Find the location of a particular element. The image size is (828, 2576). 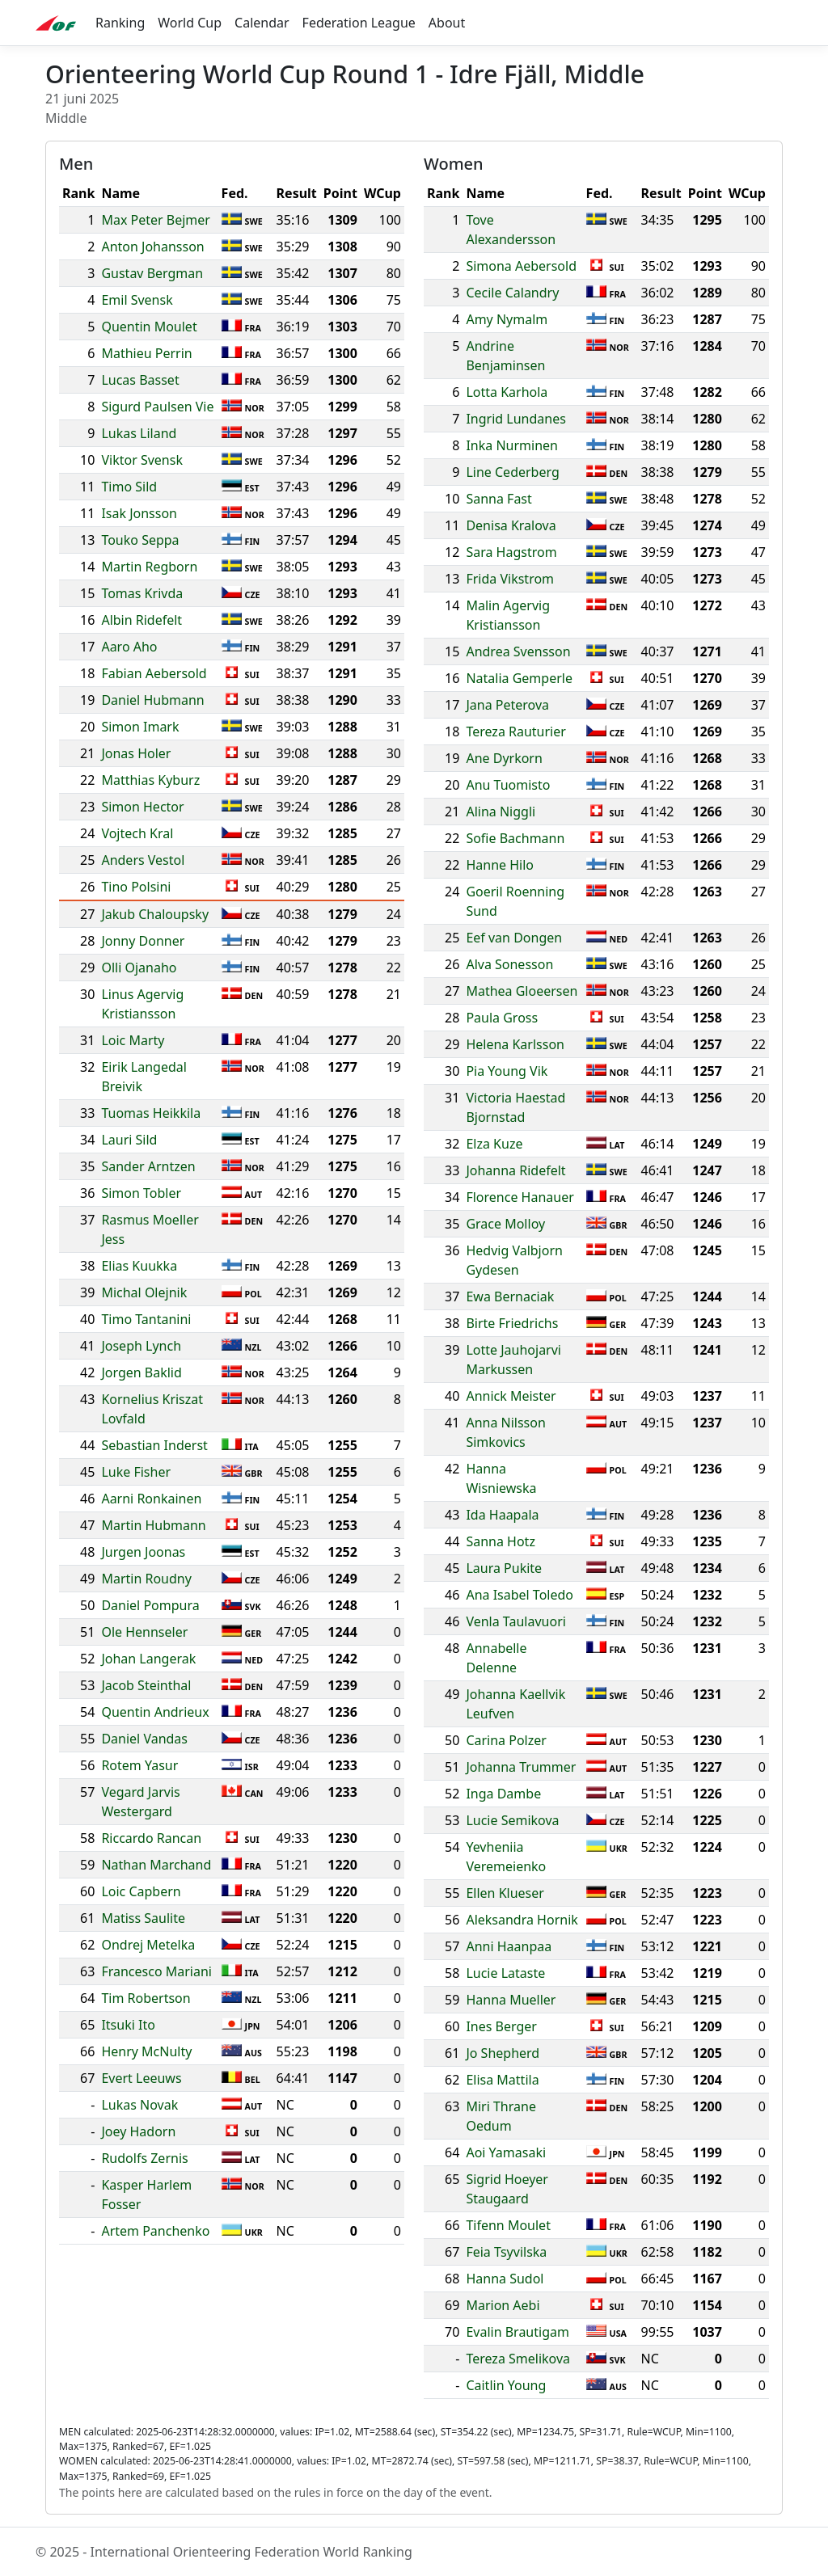

Martin Hubmann is located at coordinates (153, 1525).